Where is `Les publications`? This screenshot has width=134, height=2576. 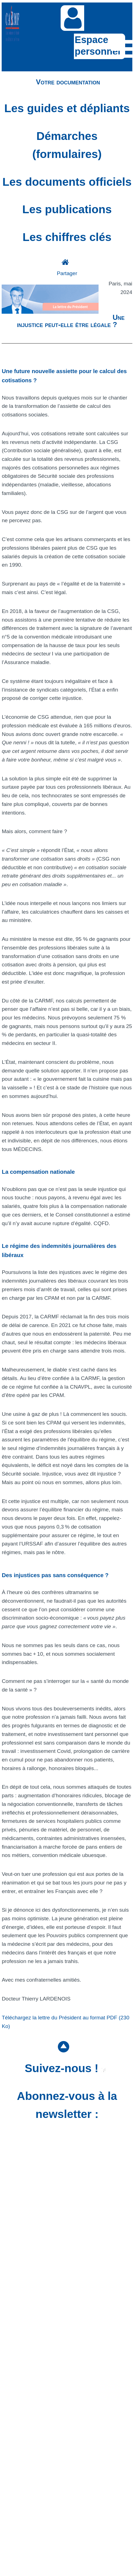
Les publications is located at coordinates (67, 209).